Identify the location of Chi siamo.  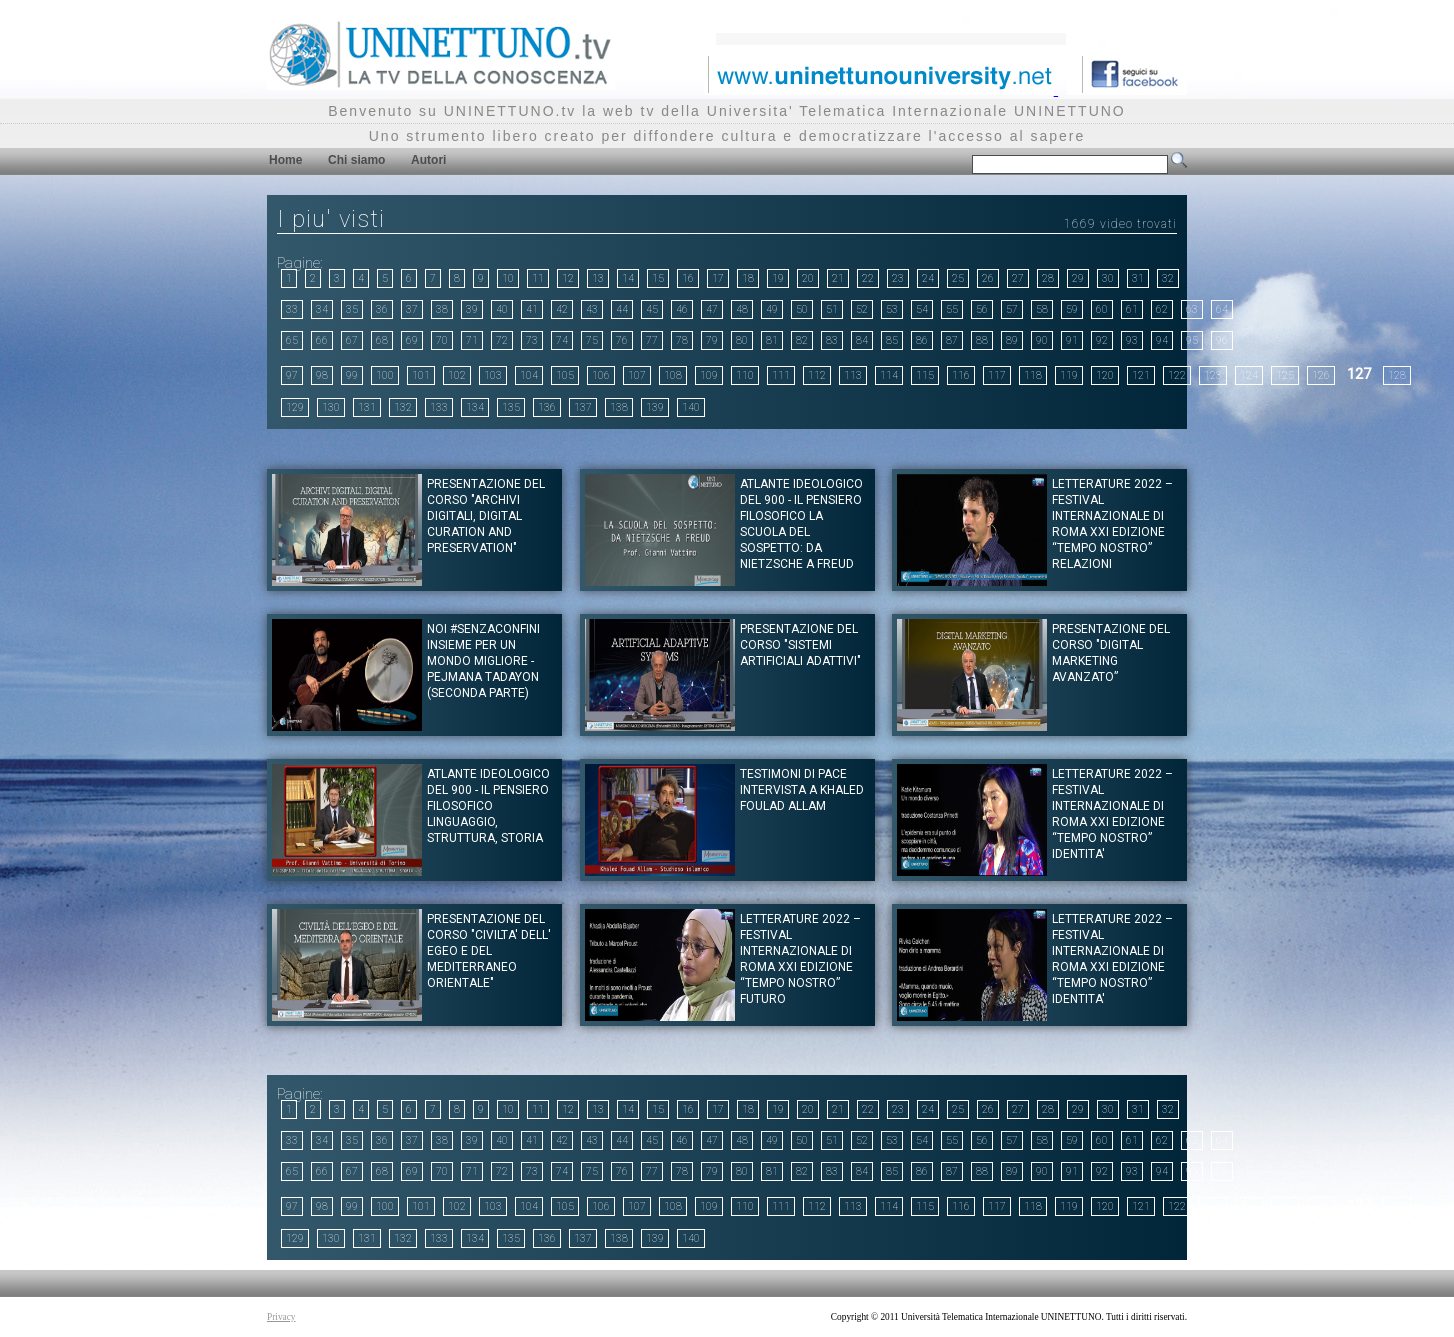
(356, 160).